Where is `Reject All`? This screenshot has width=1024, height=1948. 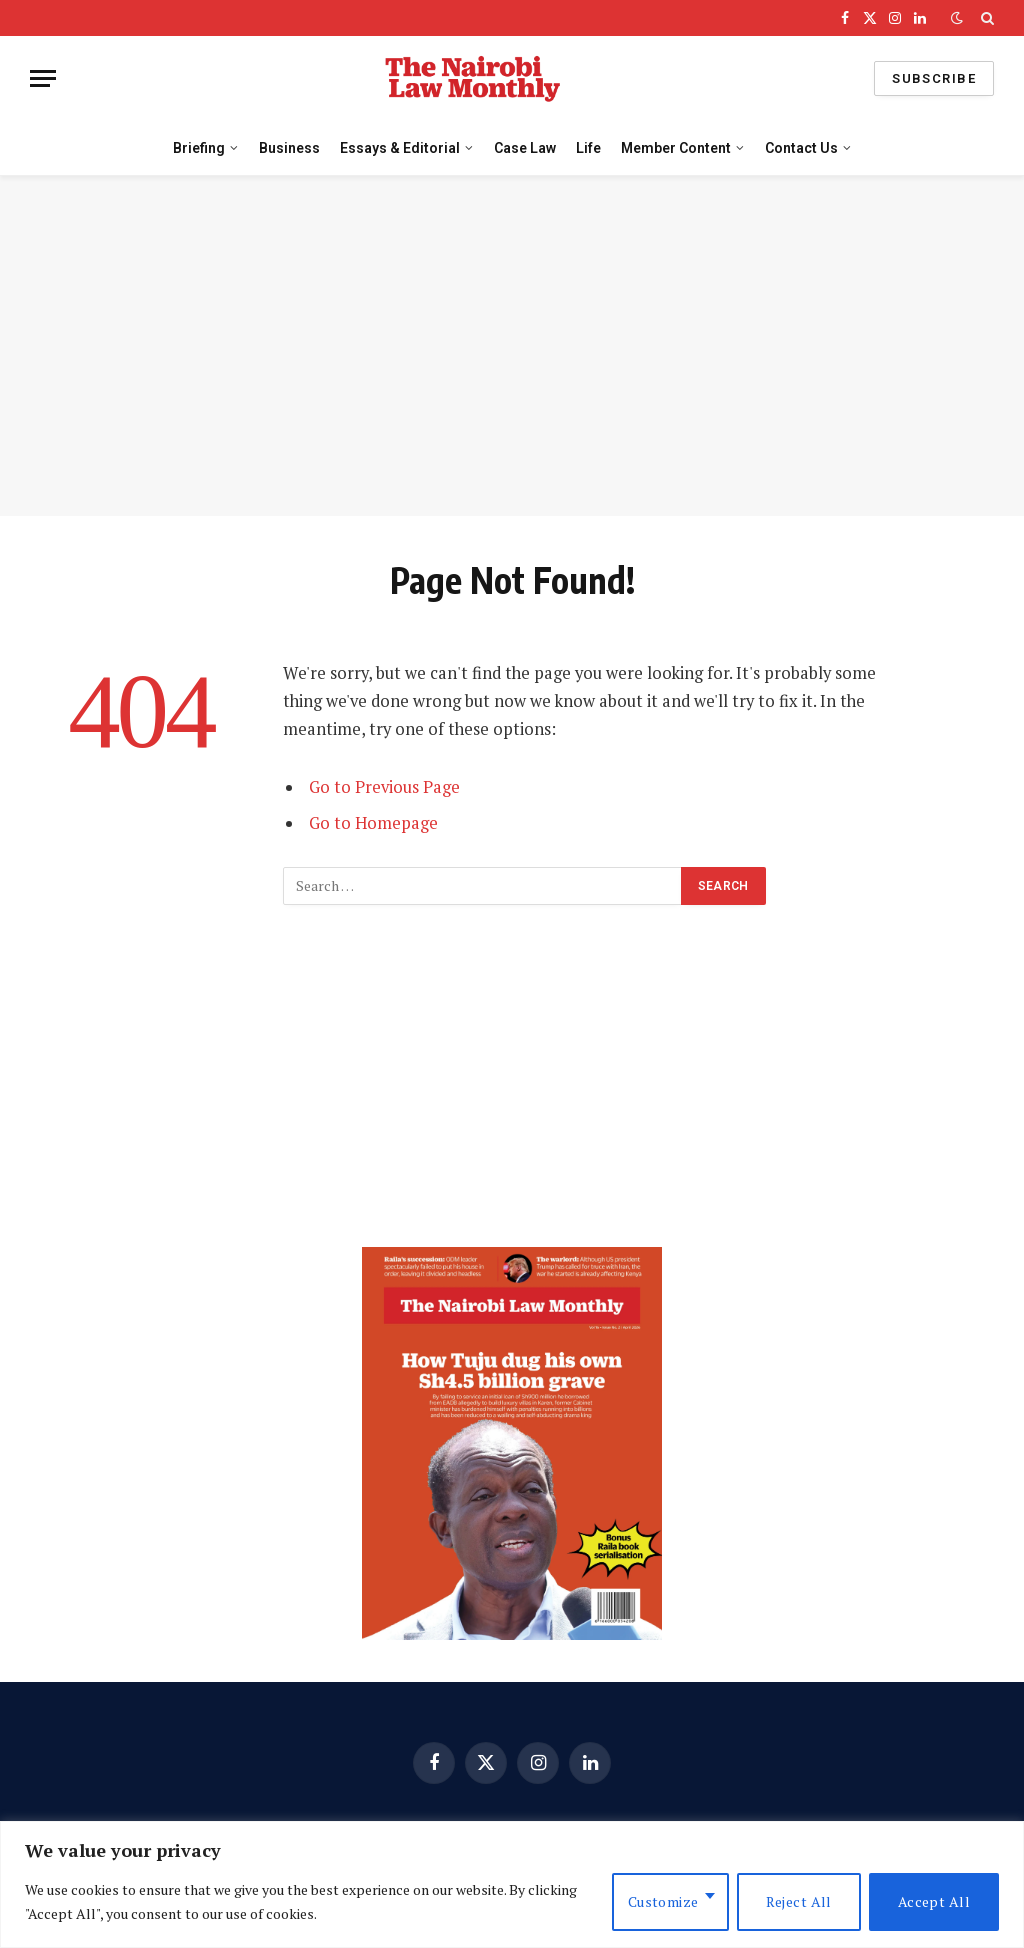
Reject All is located at coordinates (799, 1901).